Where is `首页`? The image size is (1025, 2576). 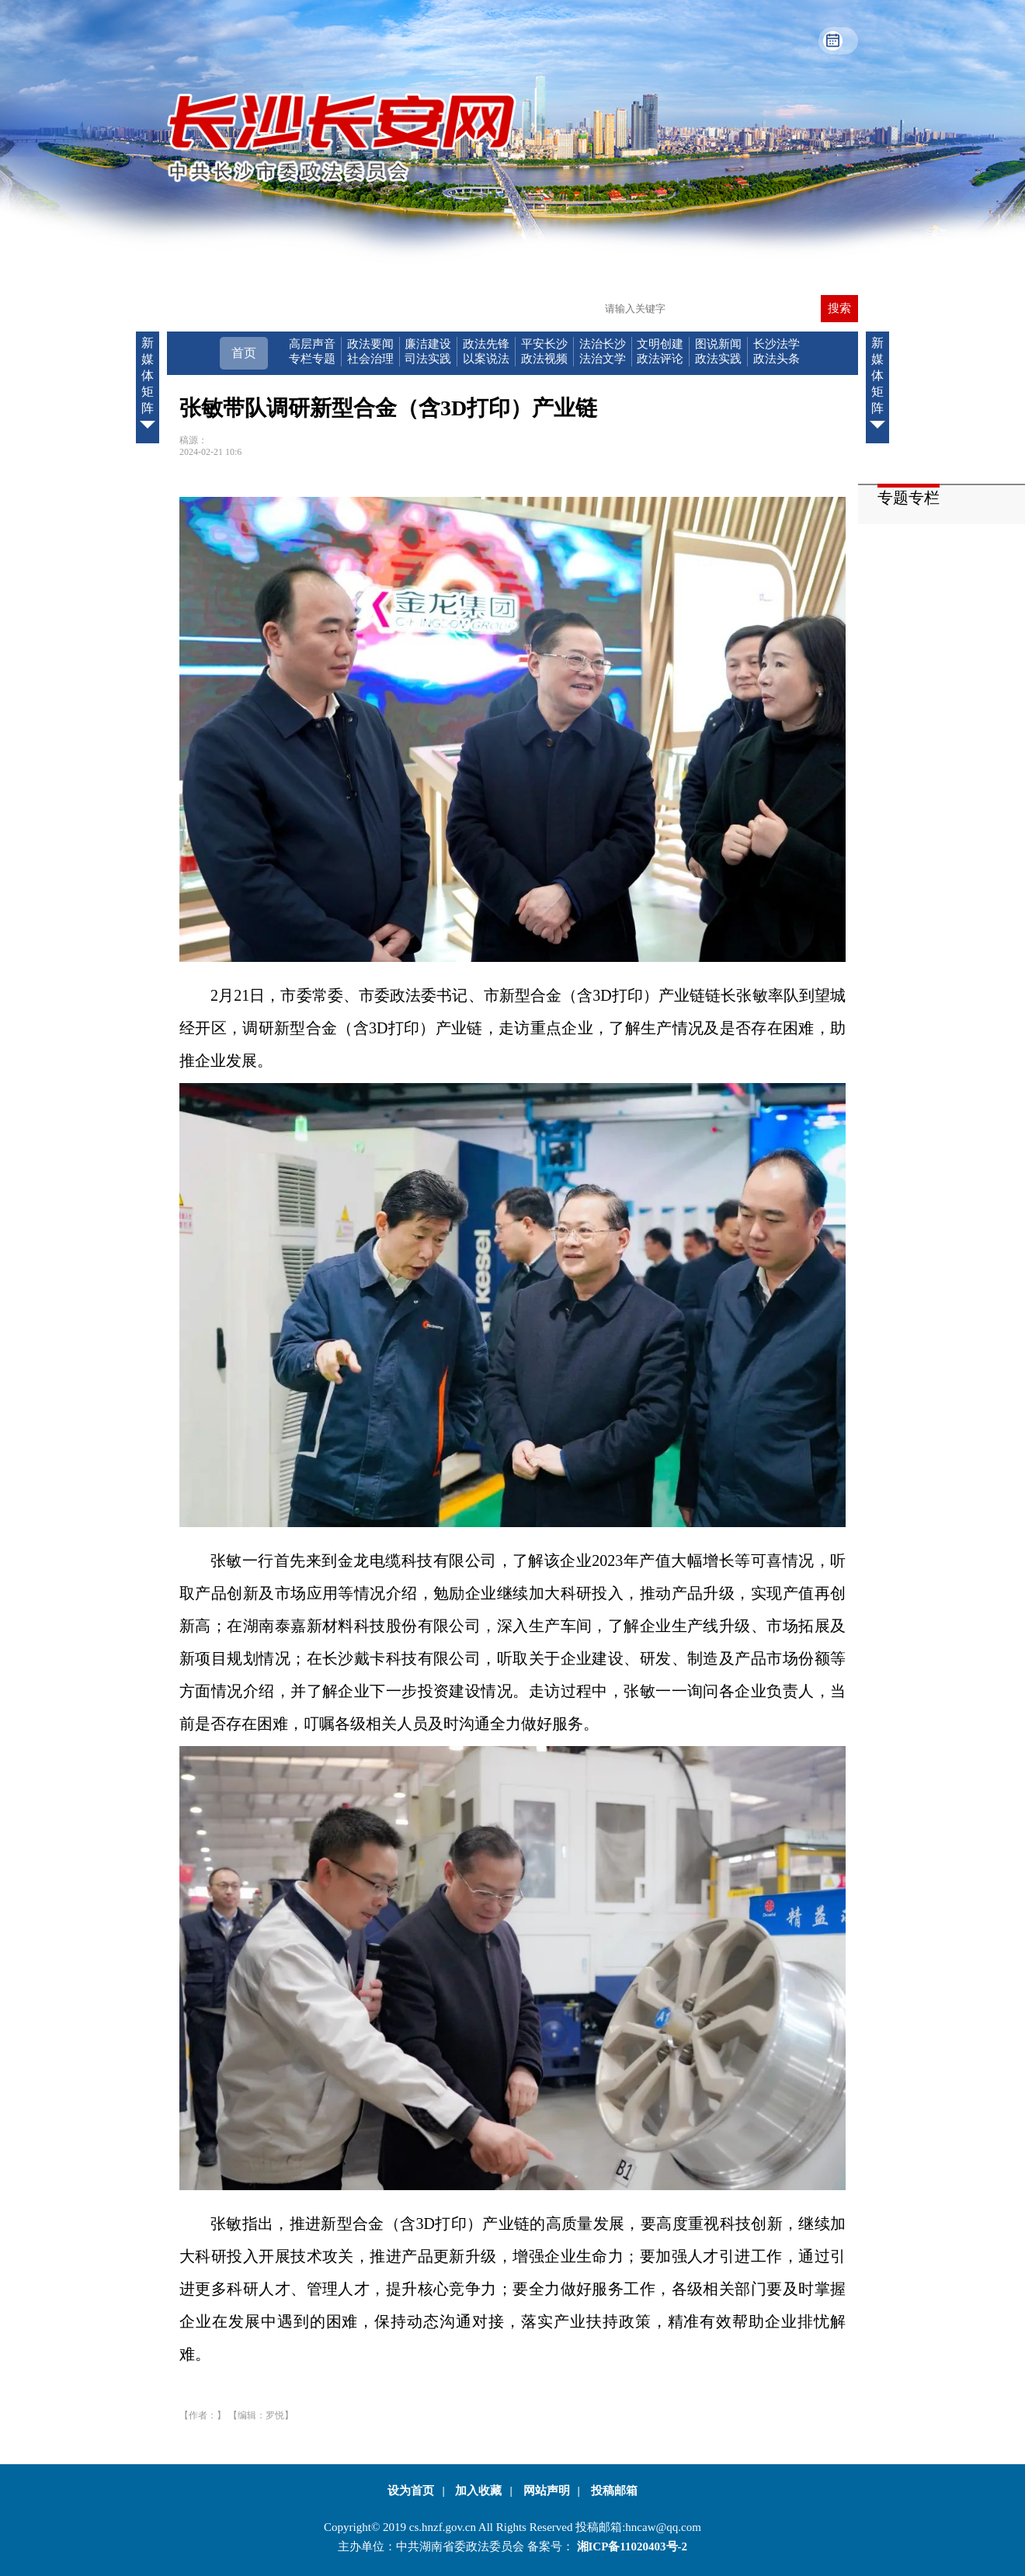
首页 is located at coordinates (243, 352).